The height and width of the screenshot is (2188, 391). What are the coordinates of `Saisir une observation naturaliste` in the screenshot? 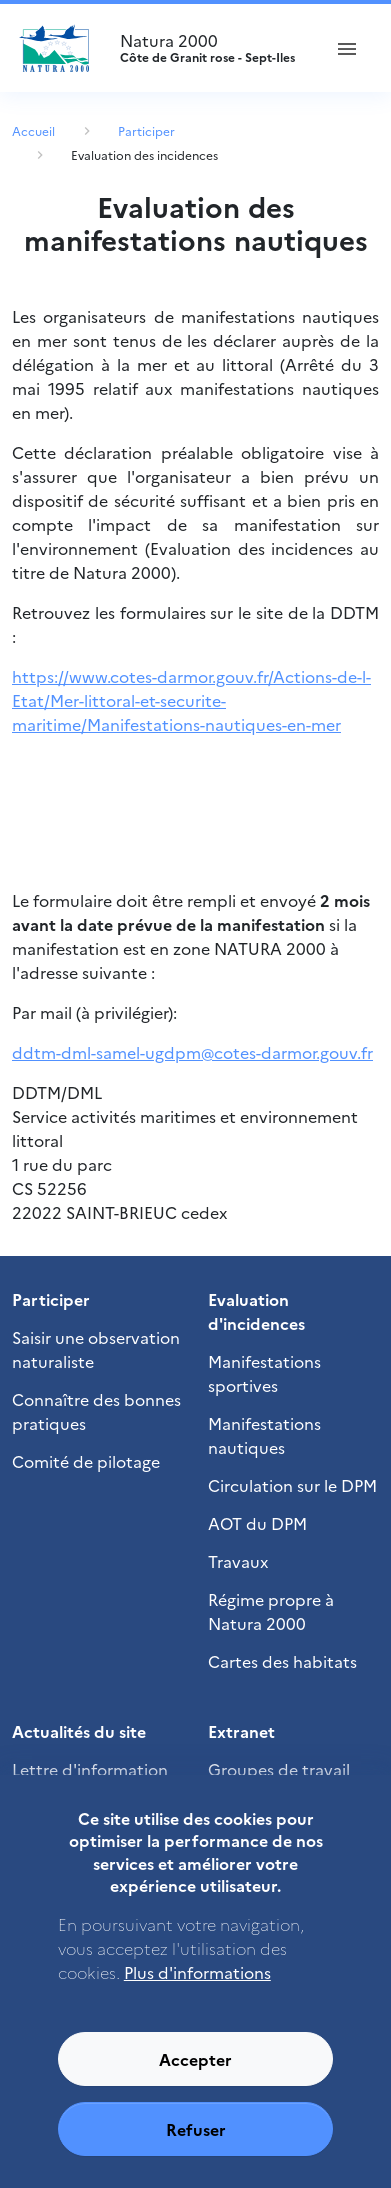 It's located at (96, 1349).